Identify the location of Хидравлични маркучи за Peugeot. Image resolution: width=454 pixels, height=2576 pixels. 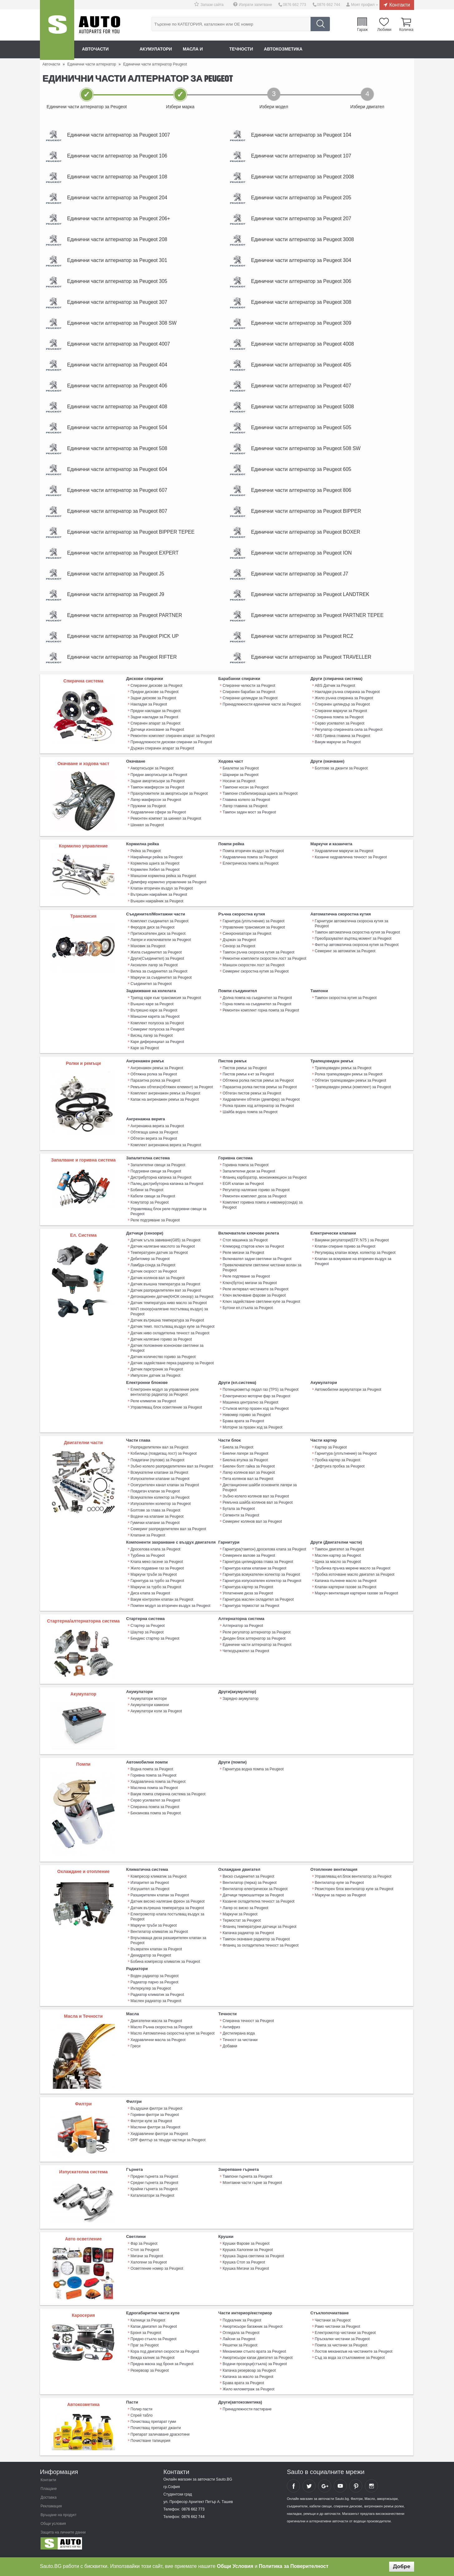
(344, 858).